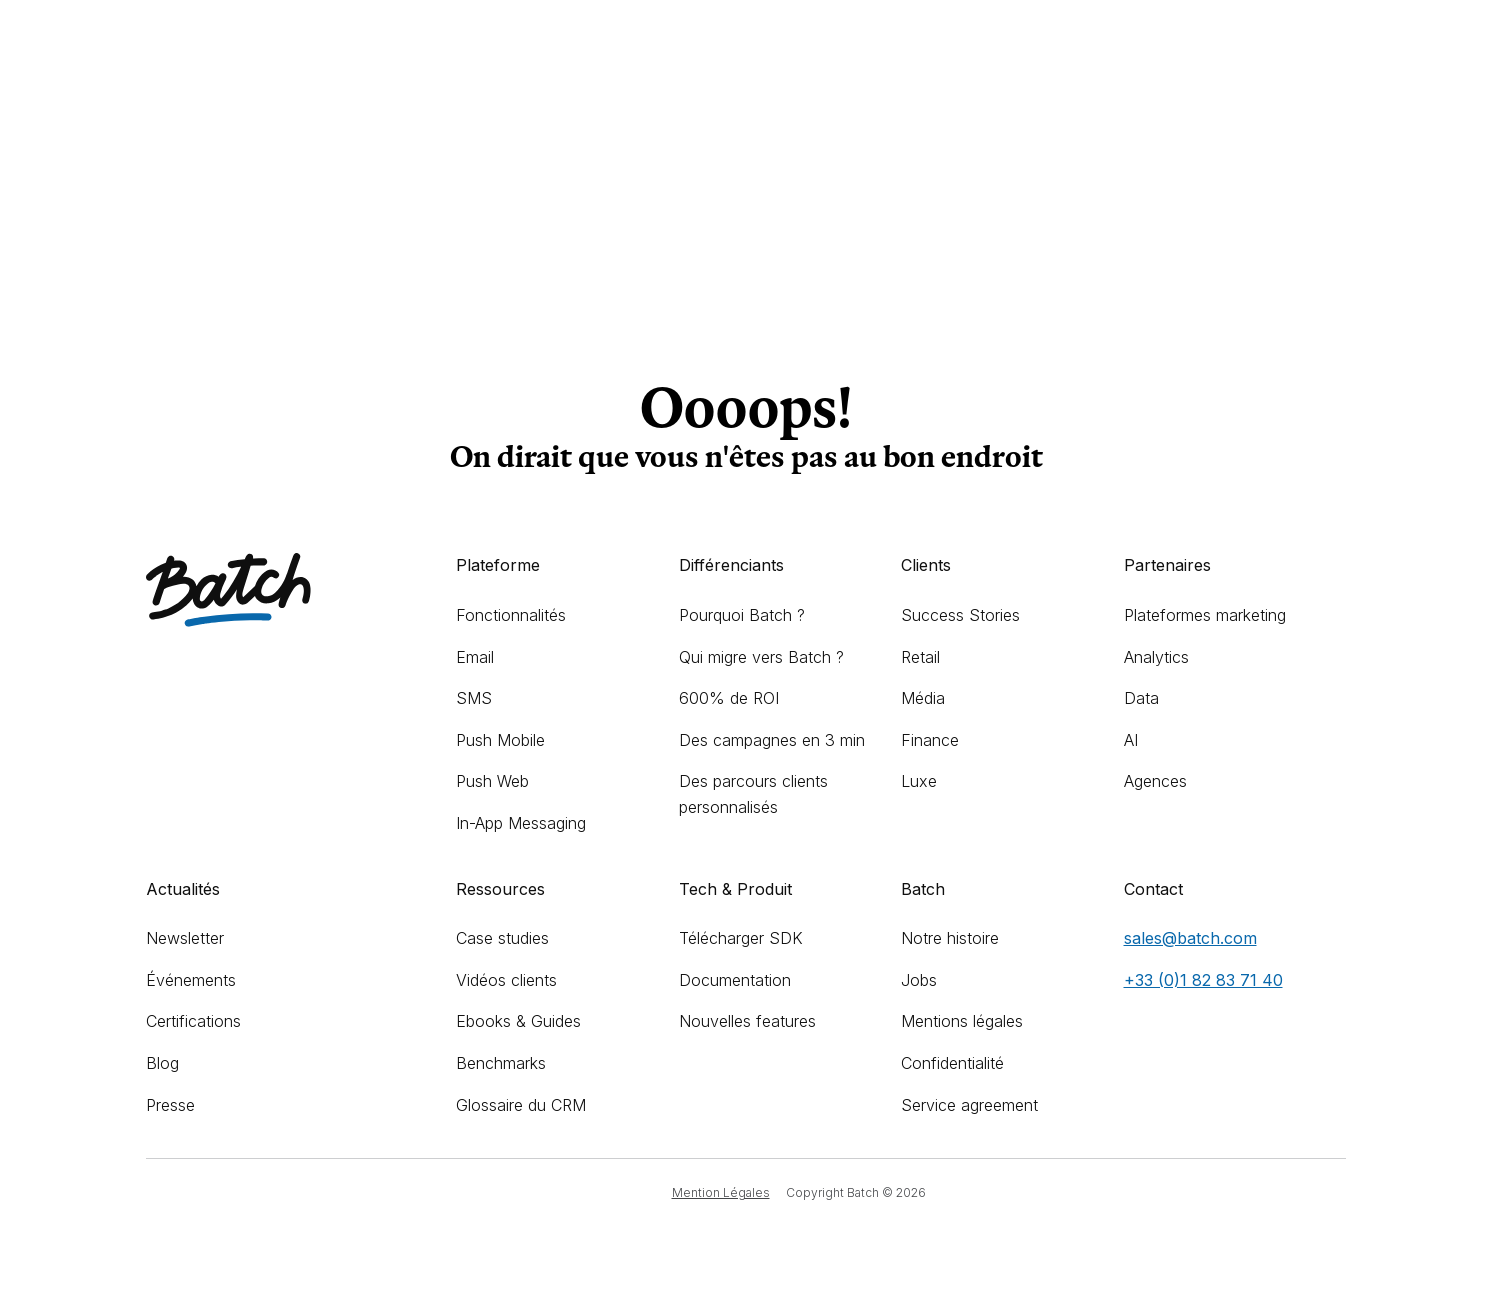 The height and width of the screenshot is (1316, 1492). I want to click on Pourquoi Batch ?, so click(742, 615).